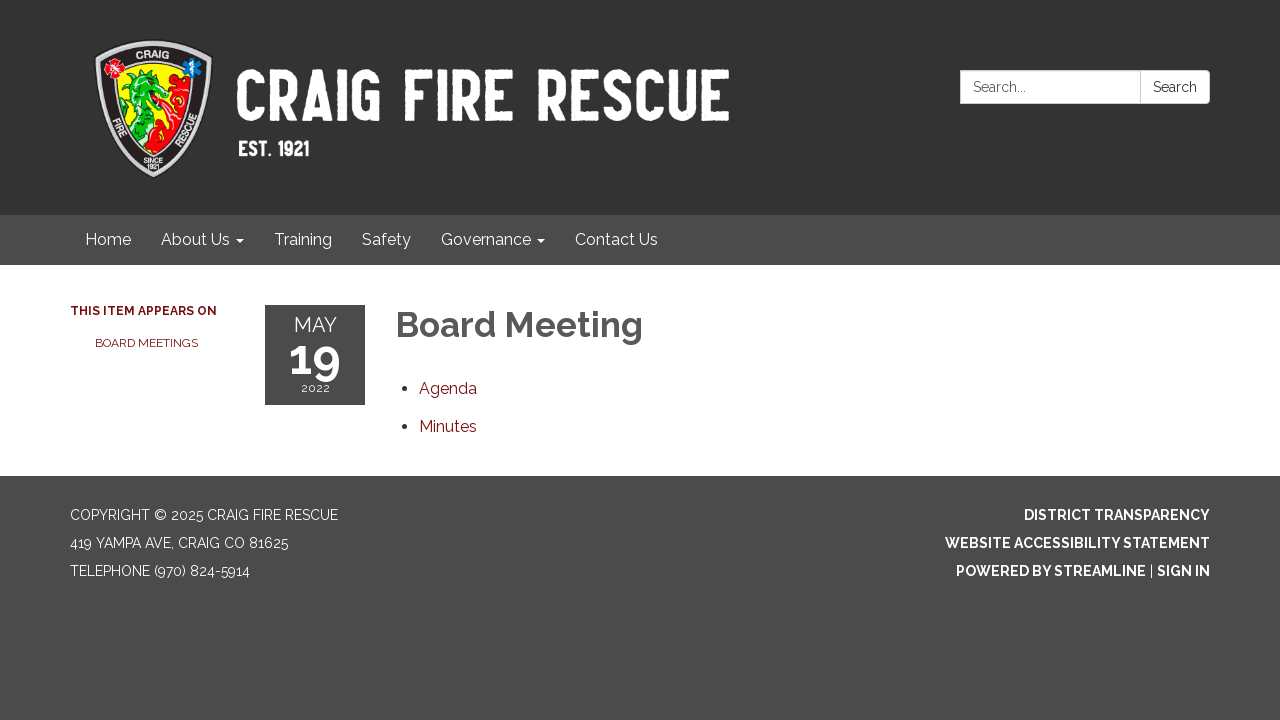  I want to click on Safety [menuitem], so click(386, 239).